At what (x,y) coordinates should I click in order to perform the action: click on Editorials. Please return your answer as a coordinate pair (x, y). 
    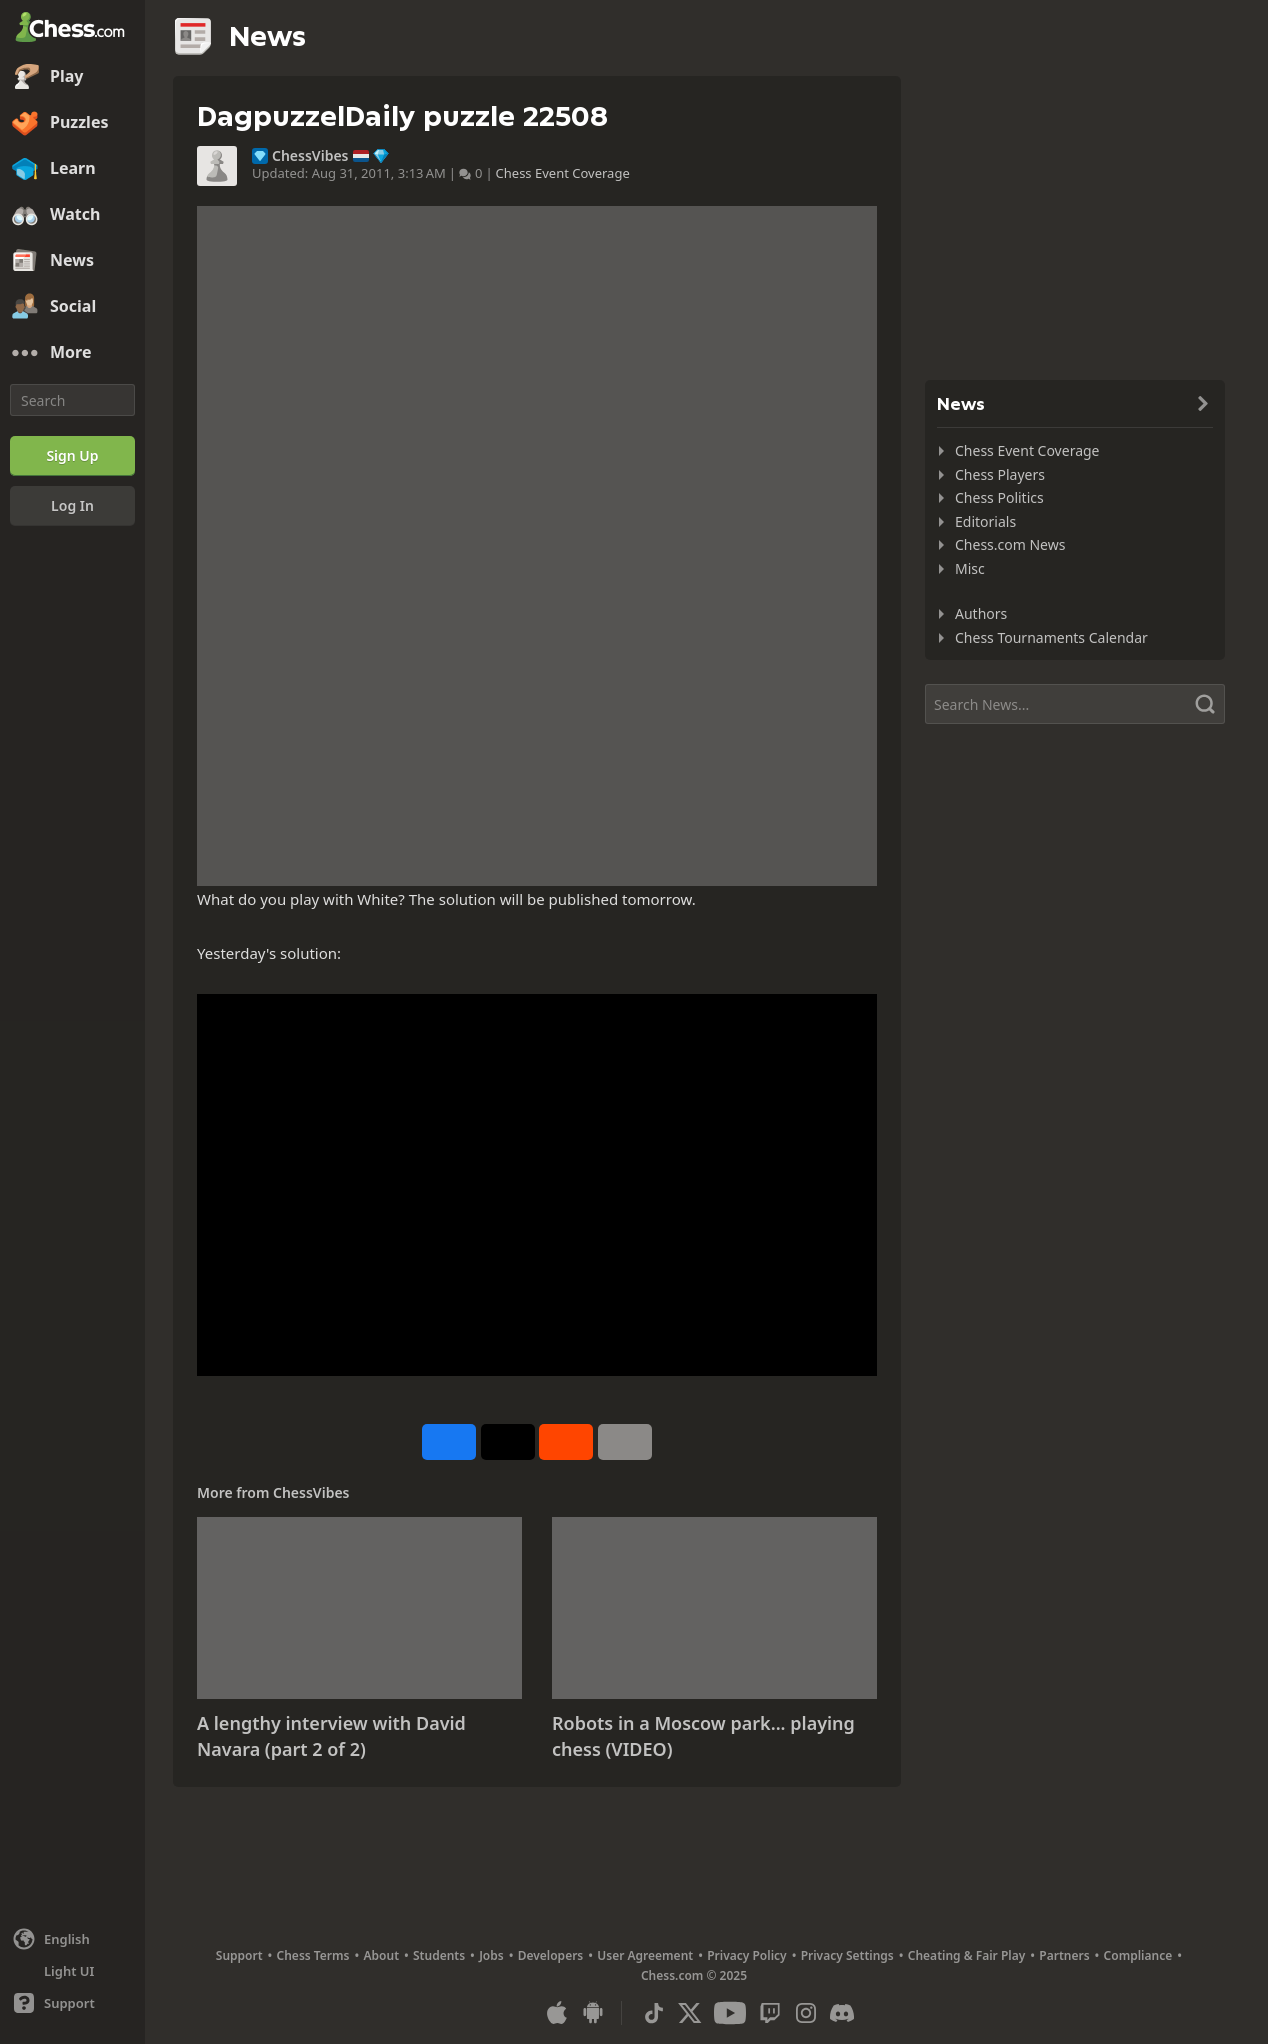
    Looking at the image, I should click on (985, 521).